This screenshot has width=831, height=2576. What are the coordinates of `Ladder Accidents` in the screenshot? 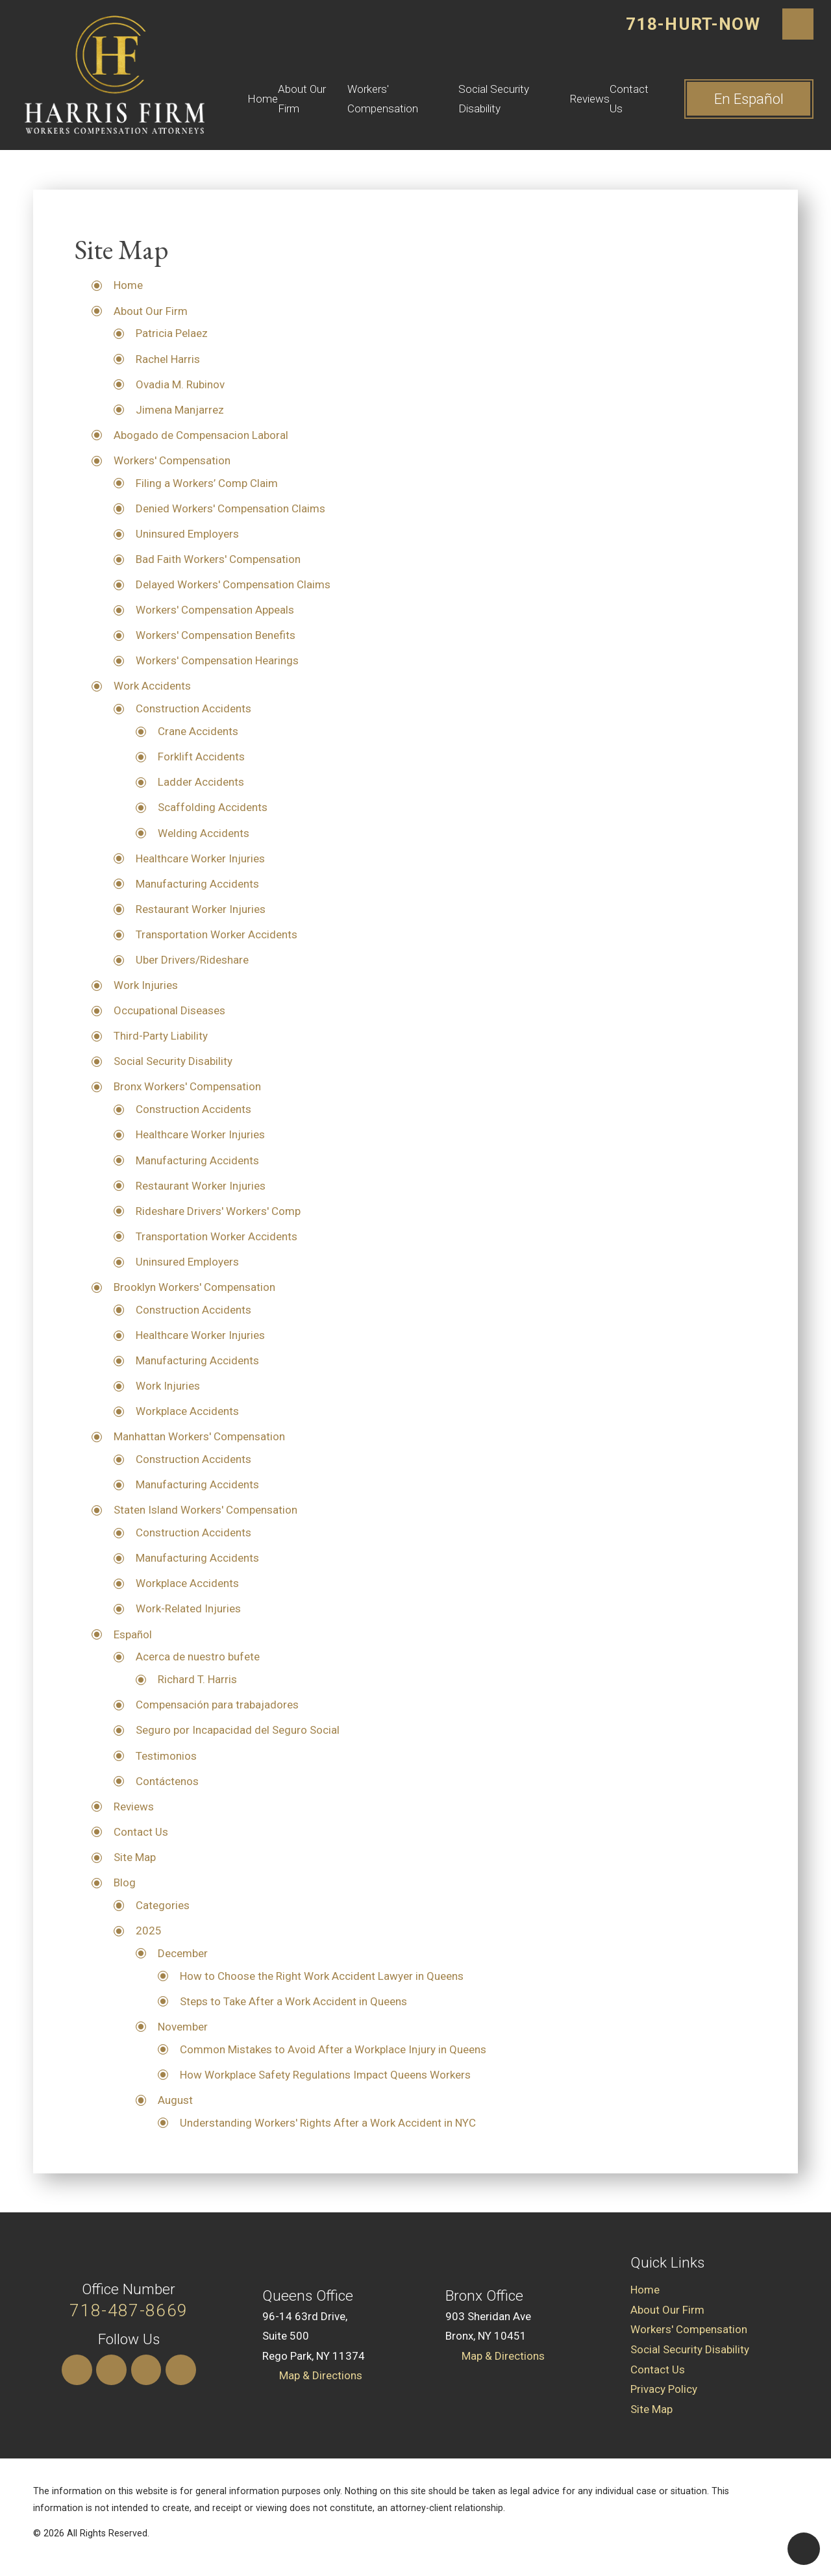 It's located at (201, 781).